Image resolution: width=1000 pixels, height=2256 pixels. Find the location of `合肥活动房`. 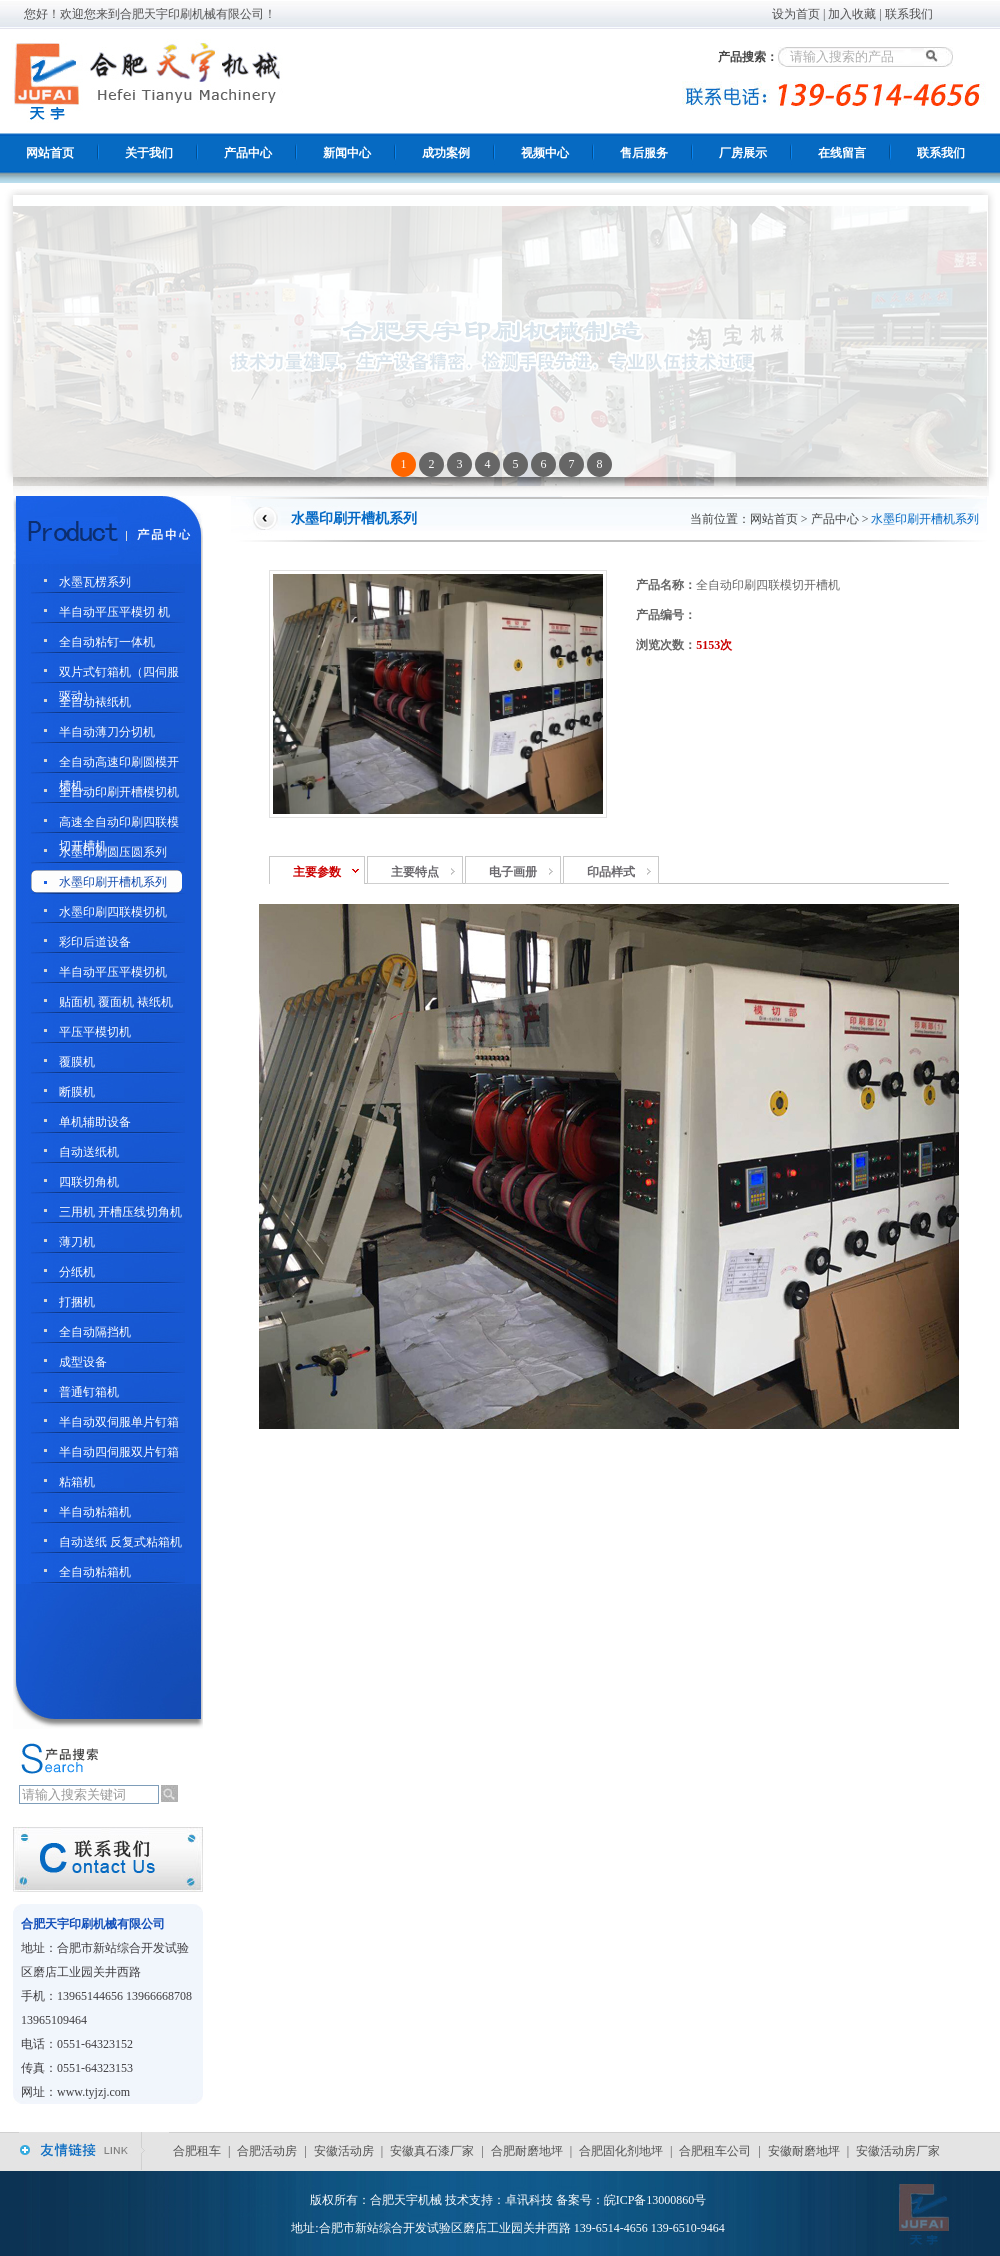

合肥活动房 is located at coordinates (267, 2151).